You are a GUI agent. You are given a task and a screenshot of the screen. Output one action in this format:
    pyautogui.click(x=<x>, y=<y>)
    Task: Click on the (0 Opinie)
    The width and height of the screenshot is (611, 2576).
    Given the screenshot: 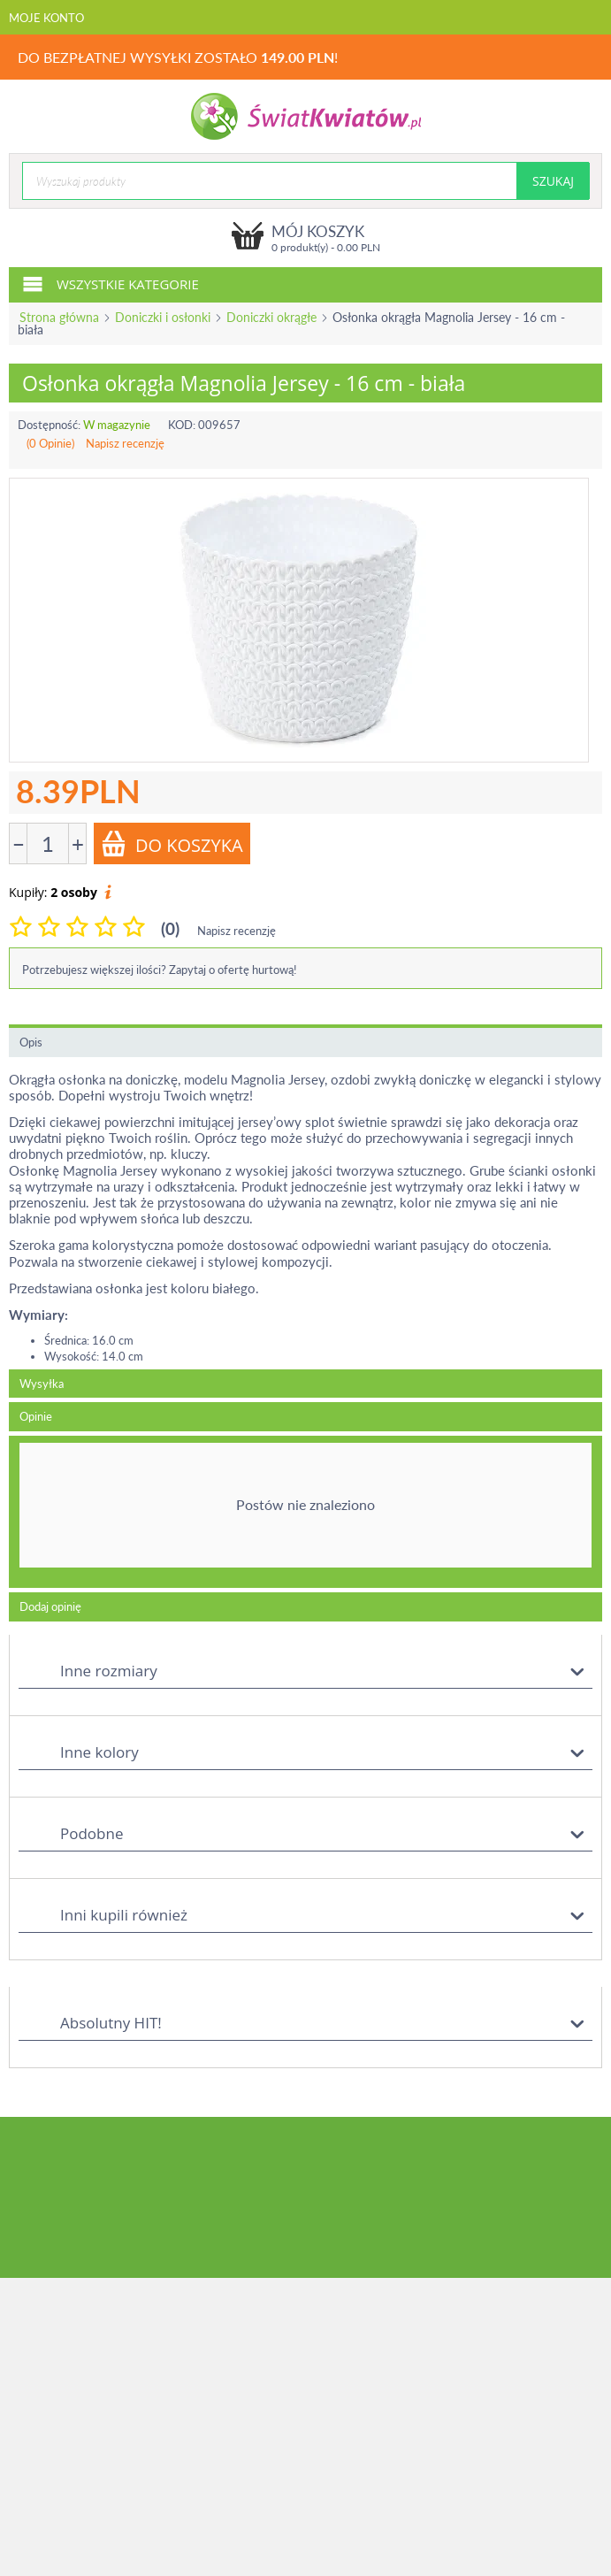 What is the action you would take?
    pyautogui.click(x=50, y=443)
    